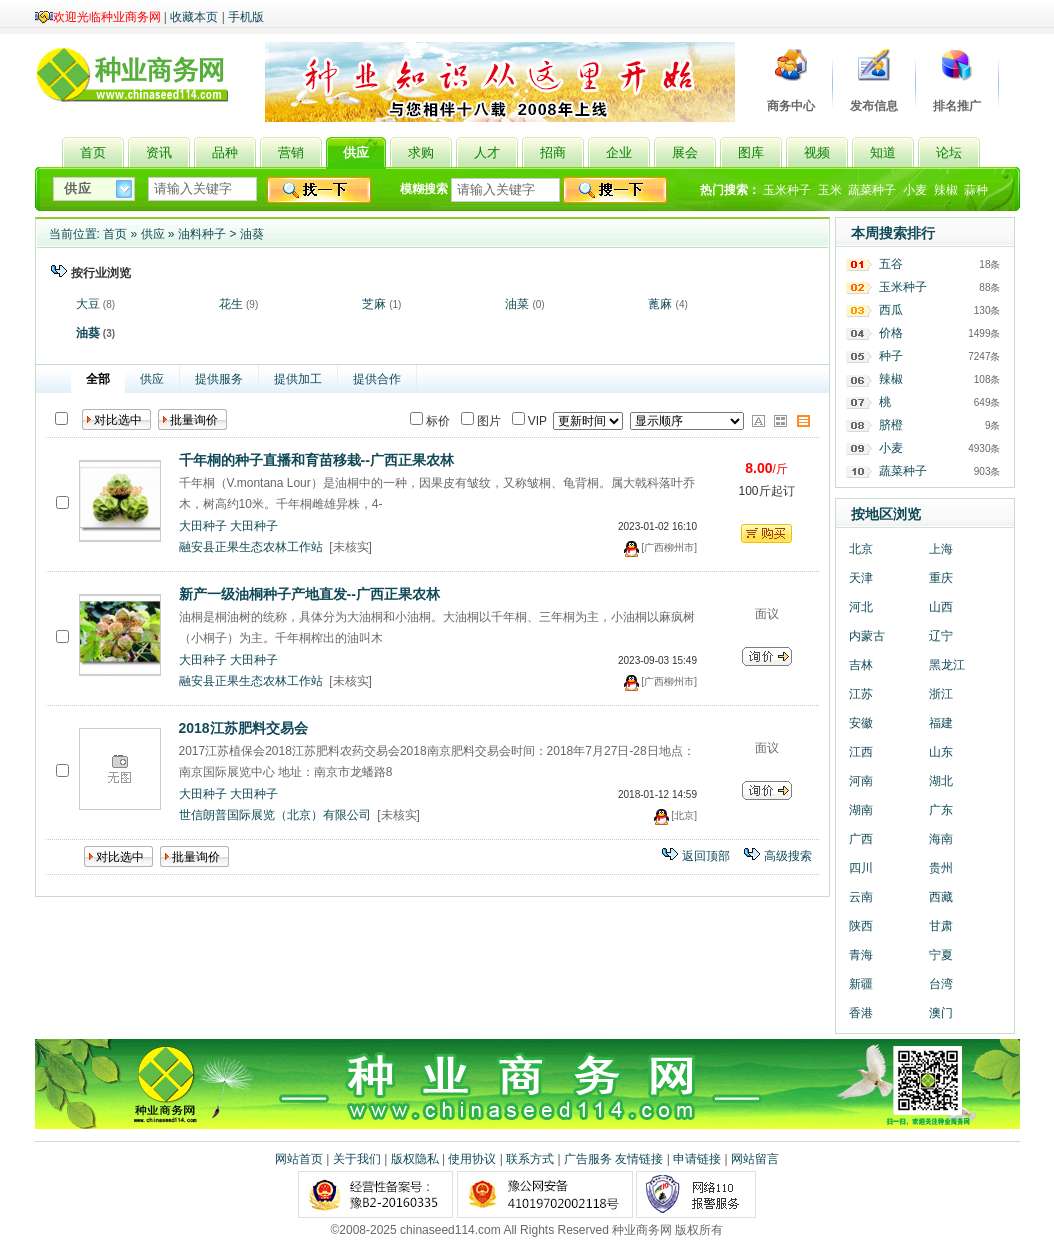 Image resolution: width=1054 pixels, height=1252 pixels. What do you see at coordinates (415, 1159) in the screenshot?
I see `版权隐私` at bounding box center [415, 1159].